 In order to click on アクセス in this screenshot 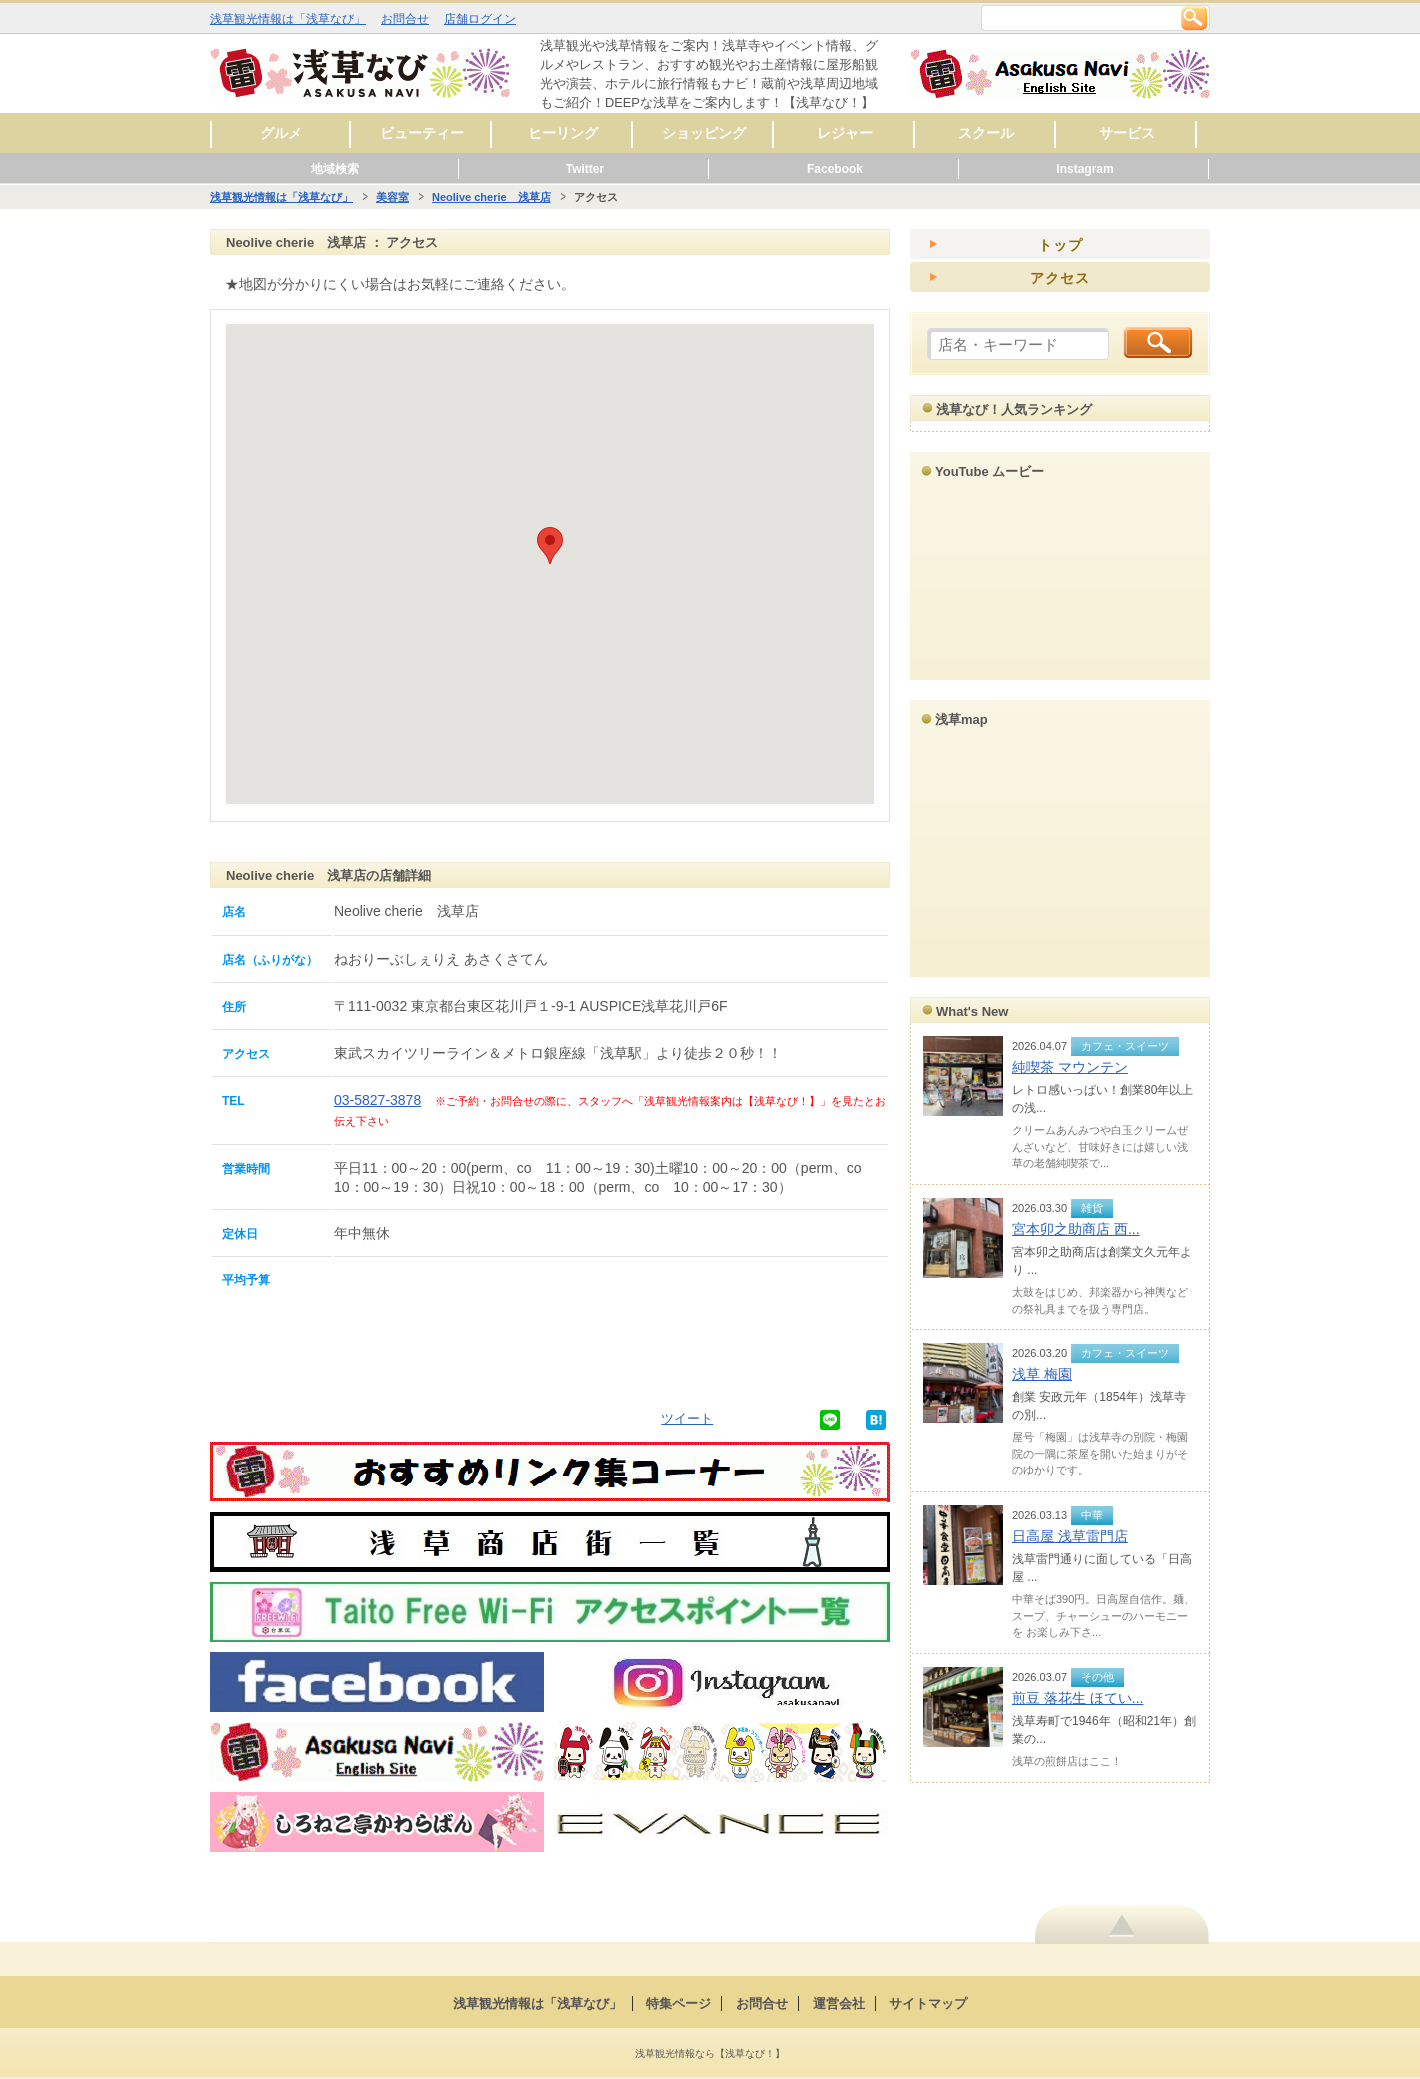, I will do `click(1060, 278)`.